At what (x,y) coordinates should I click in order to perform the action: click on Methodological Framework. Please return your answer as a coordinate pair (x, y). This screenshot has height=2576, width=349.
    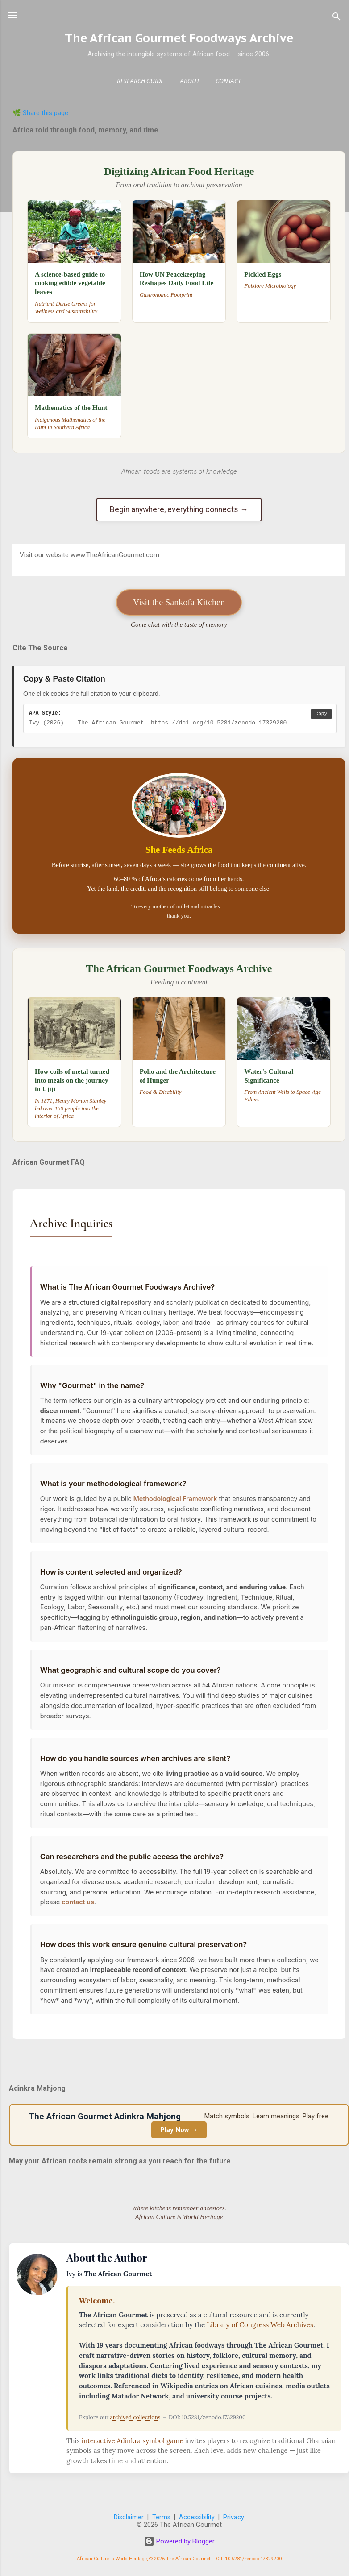
    Looking at the image, I should click on (176, 1502).